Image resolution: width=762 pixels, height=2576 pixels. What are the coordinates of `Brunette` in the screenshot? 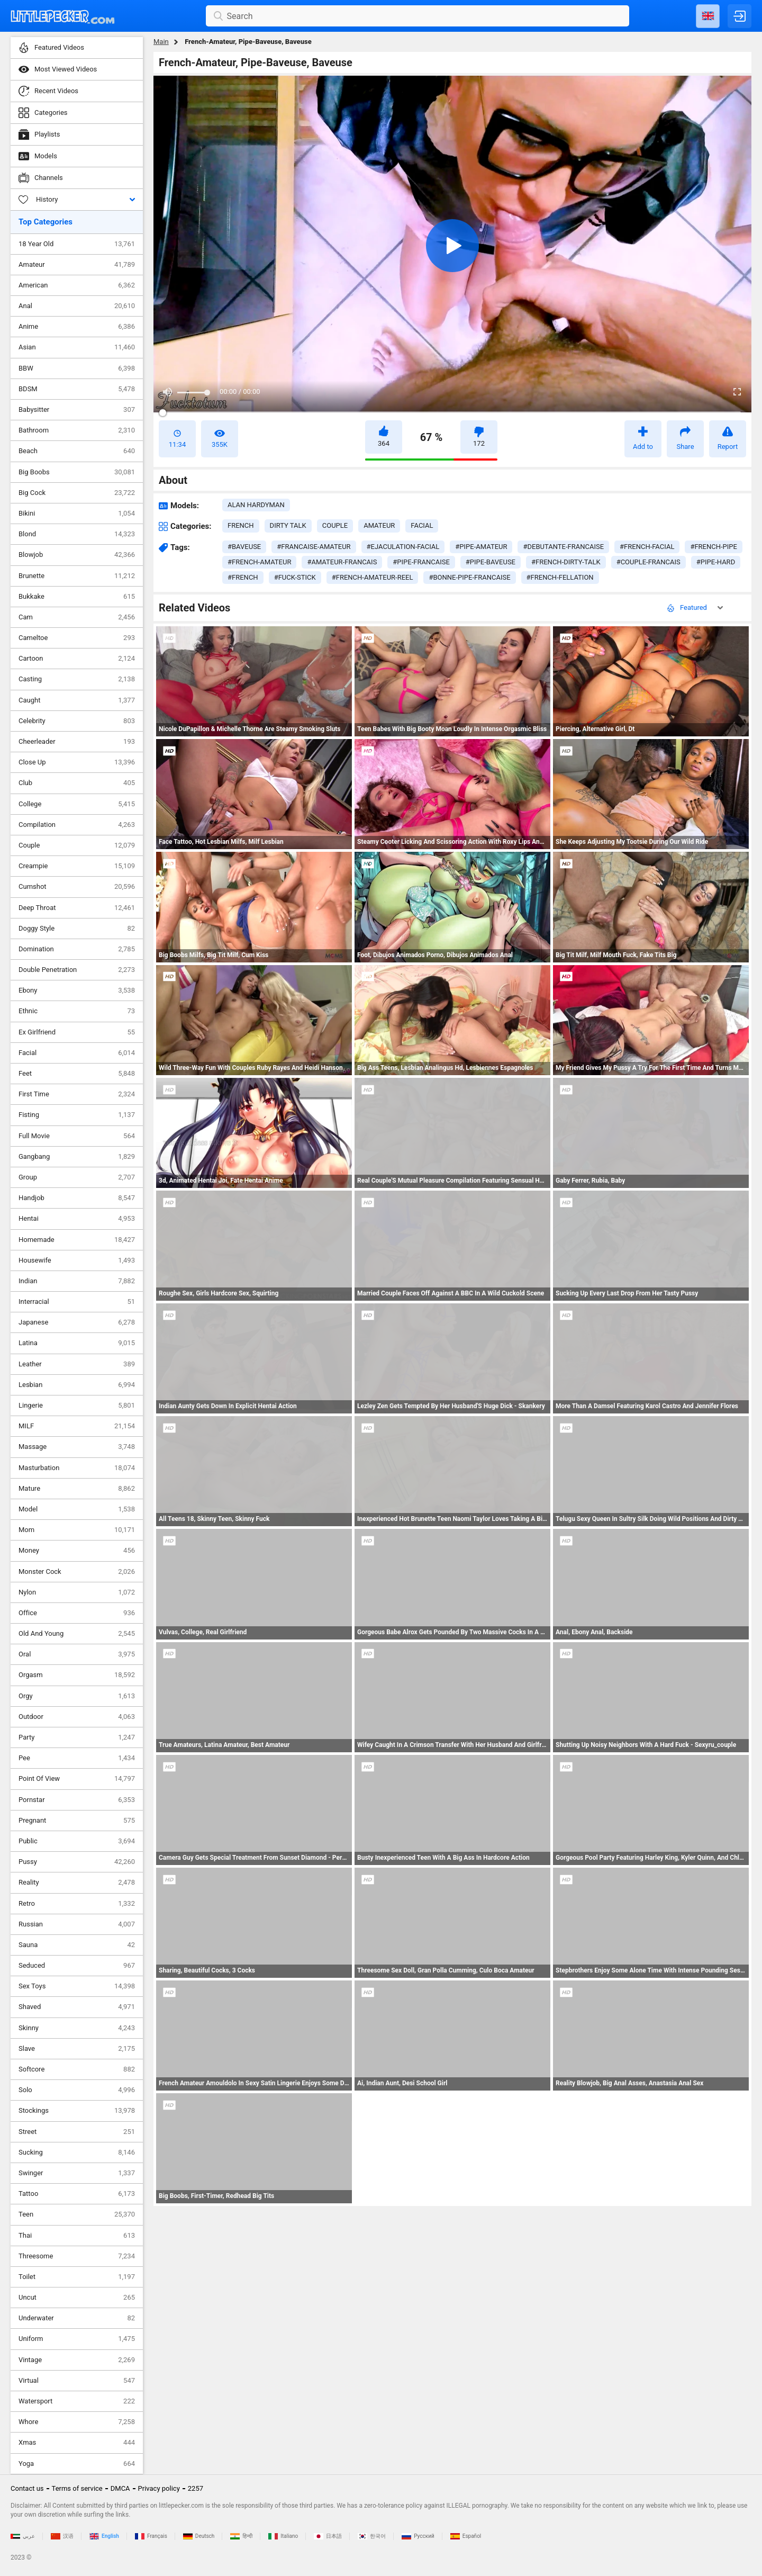 It's located at (77, 576).